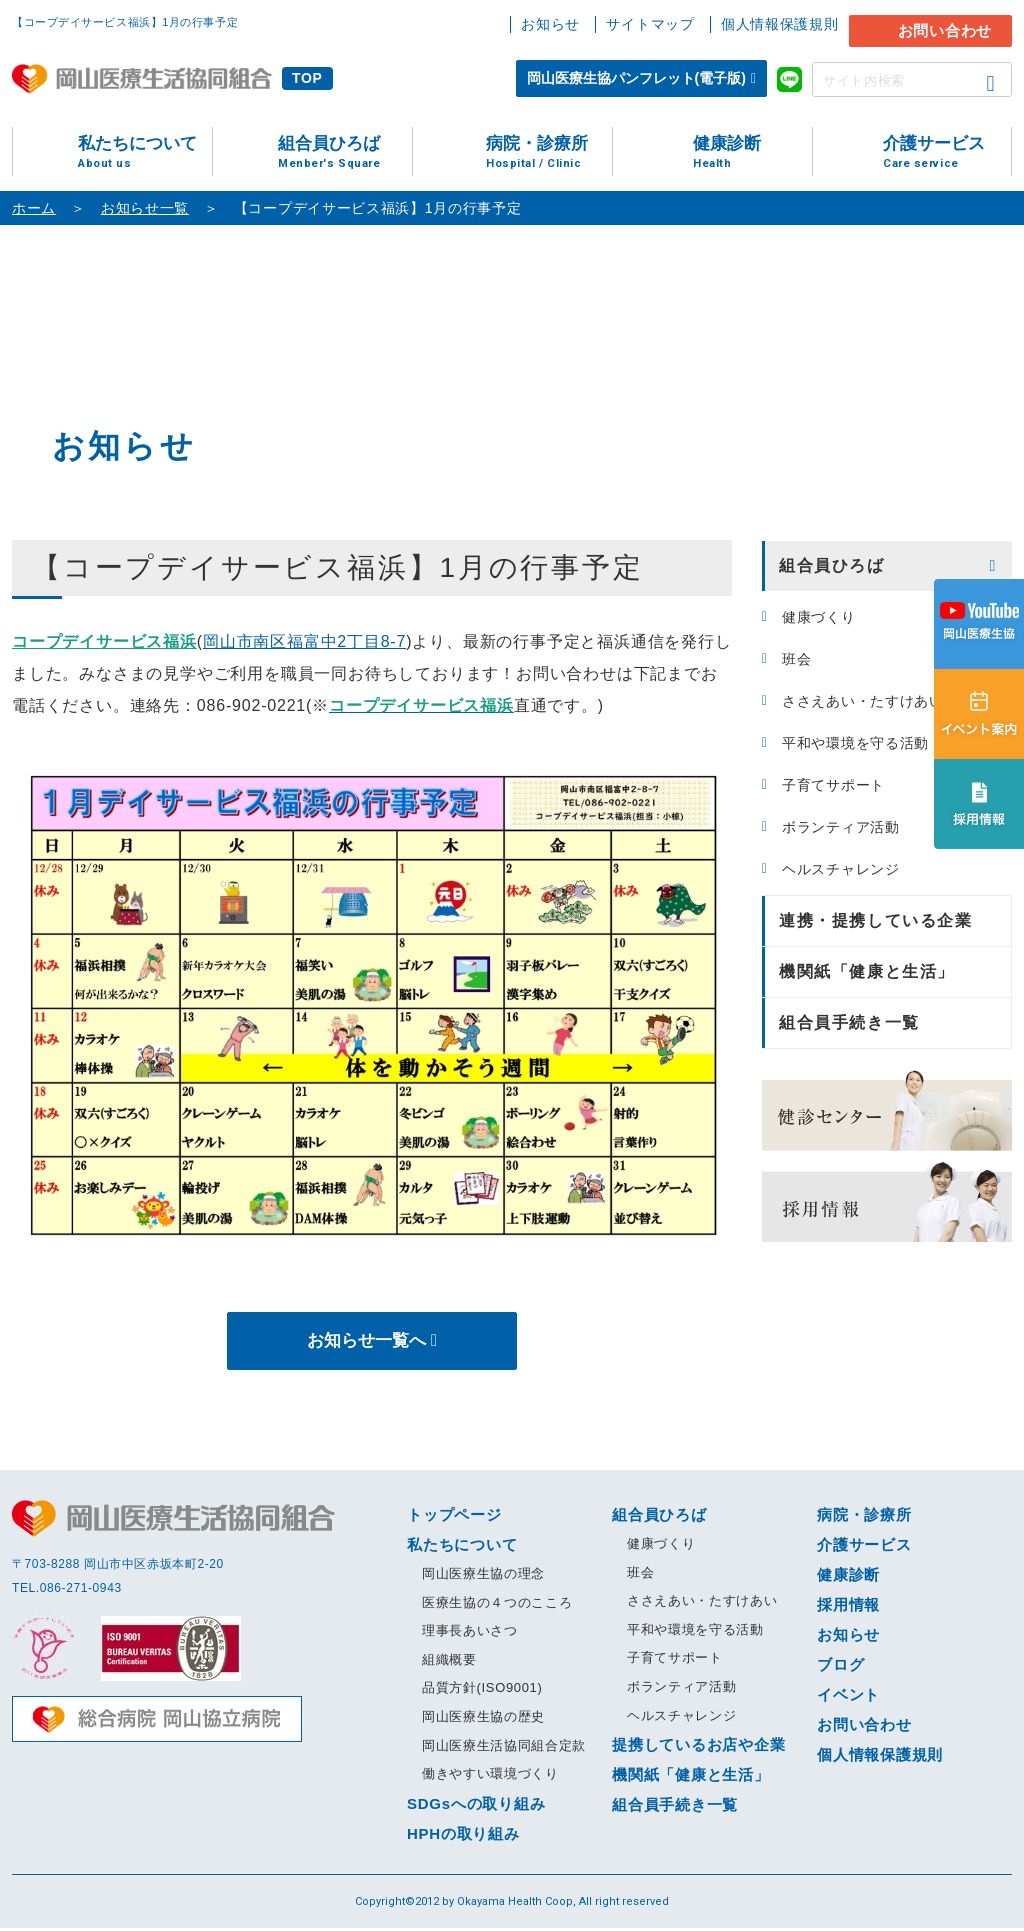 Image resolution: width=1024 pixels, height=1931 pixels. Describe the element at coordinates (483, 1576) in the screenshot. I see `岡山医療生協の理念` at that location.